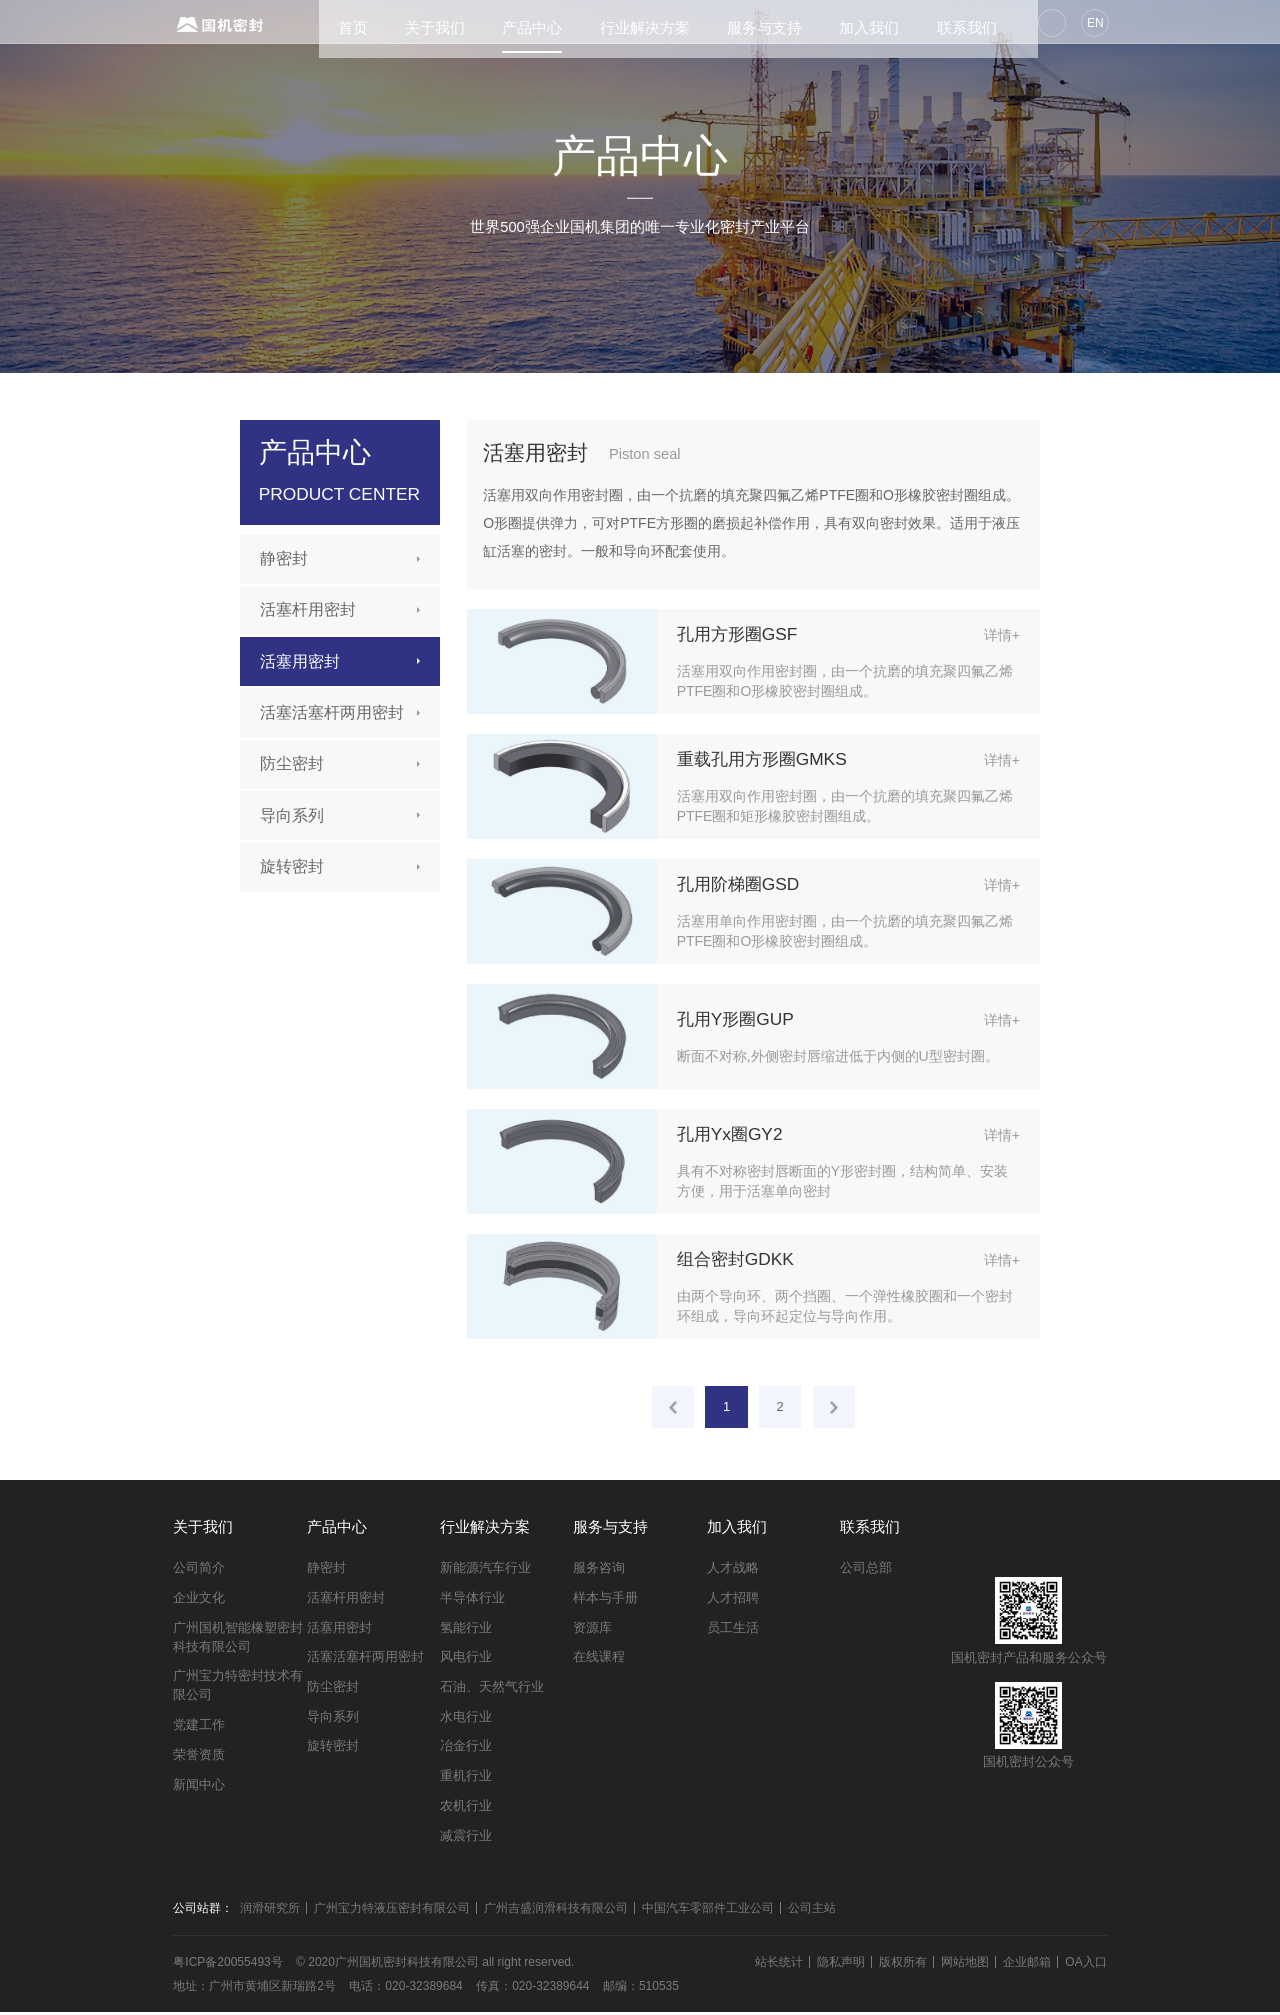 This screenshot has height=2015, width=1280. Describe the element at coordinates (1027, 1965) in the screenshot. I see `企业邮箱` at that location.